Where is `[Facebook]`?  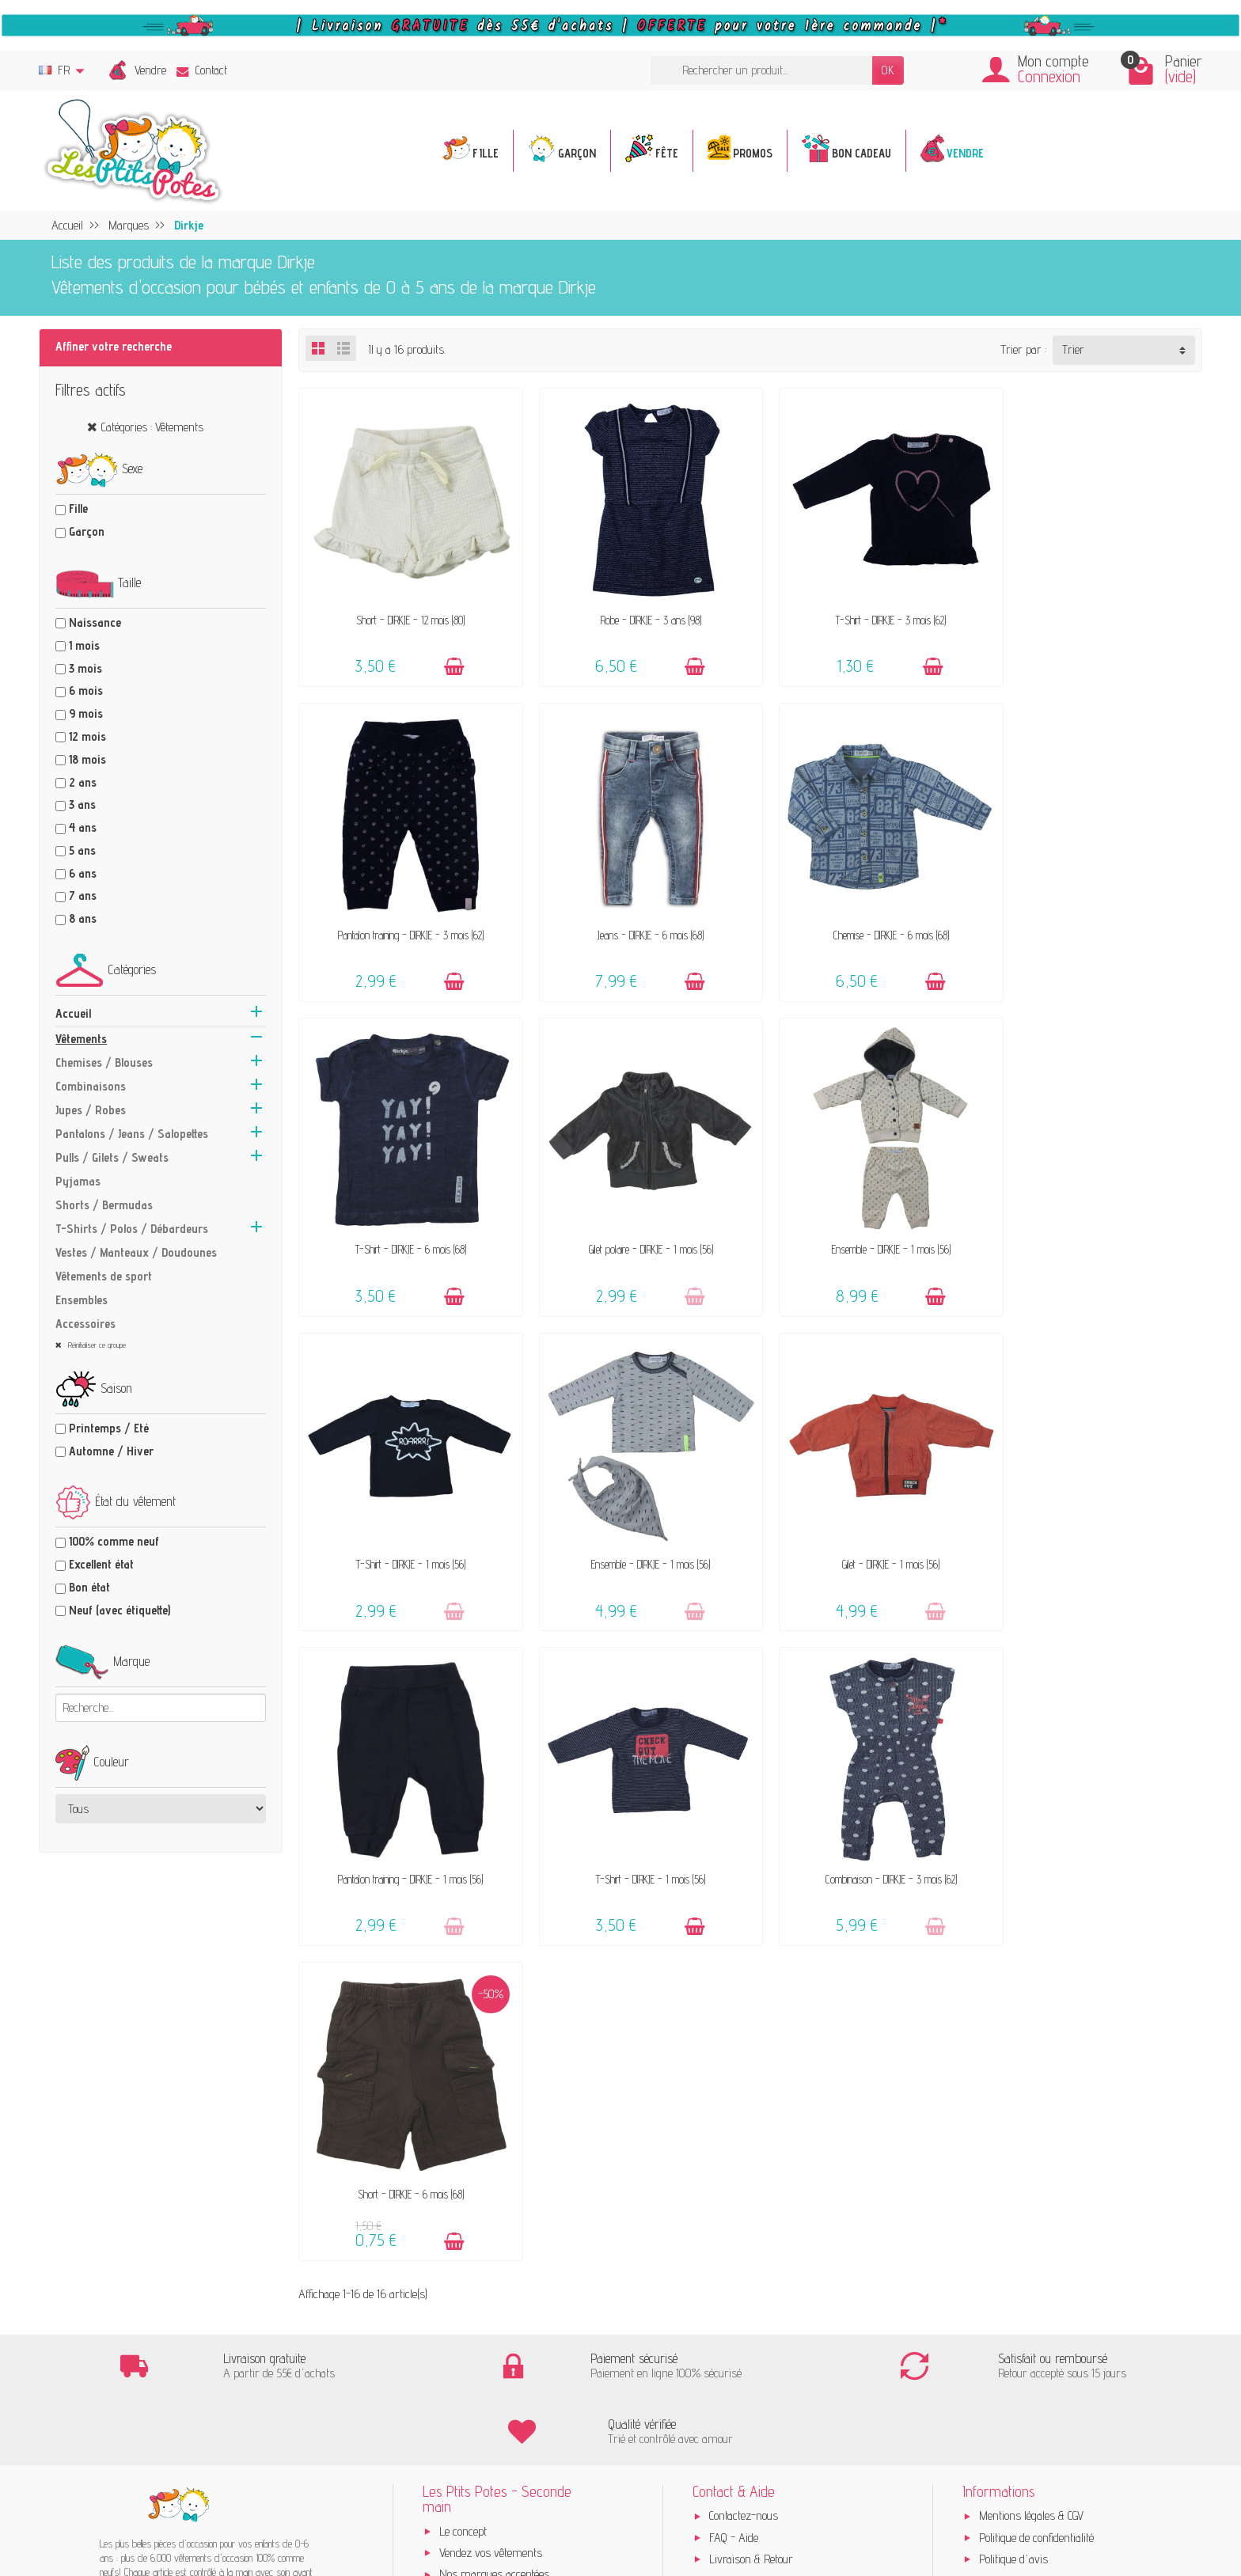 [Facebook] is located at coordinates (1107, 2219).